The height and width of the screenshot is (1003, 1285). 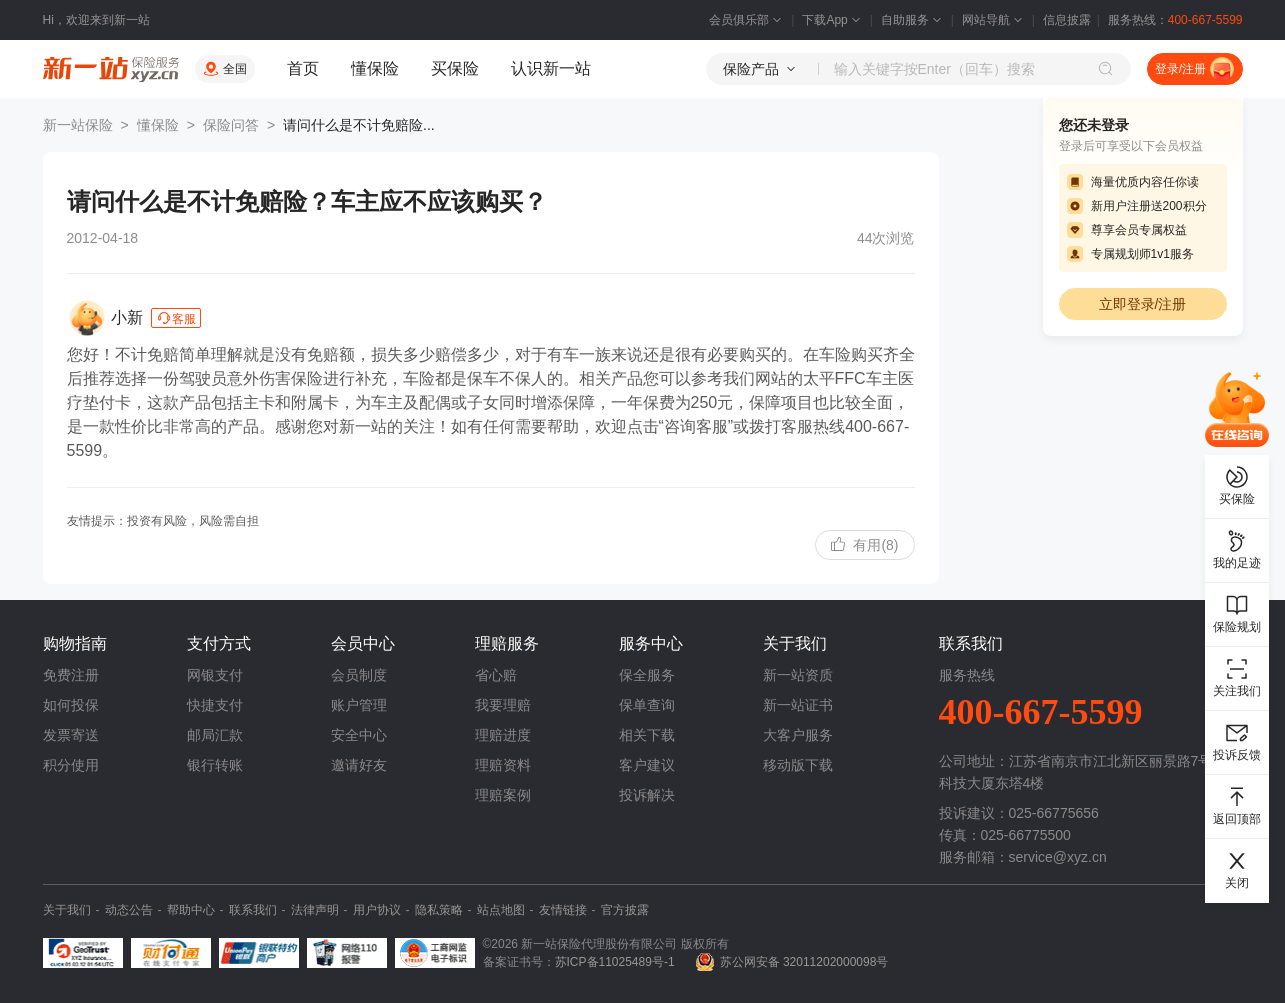 I want to click on 我要理赔, so click(x=503, y=705).